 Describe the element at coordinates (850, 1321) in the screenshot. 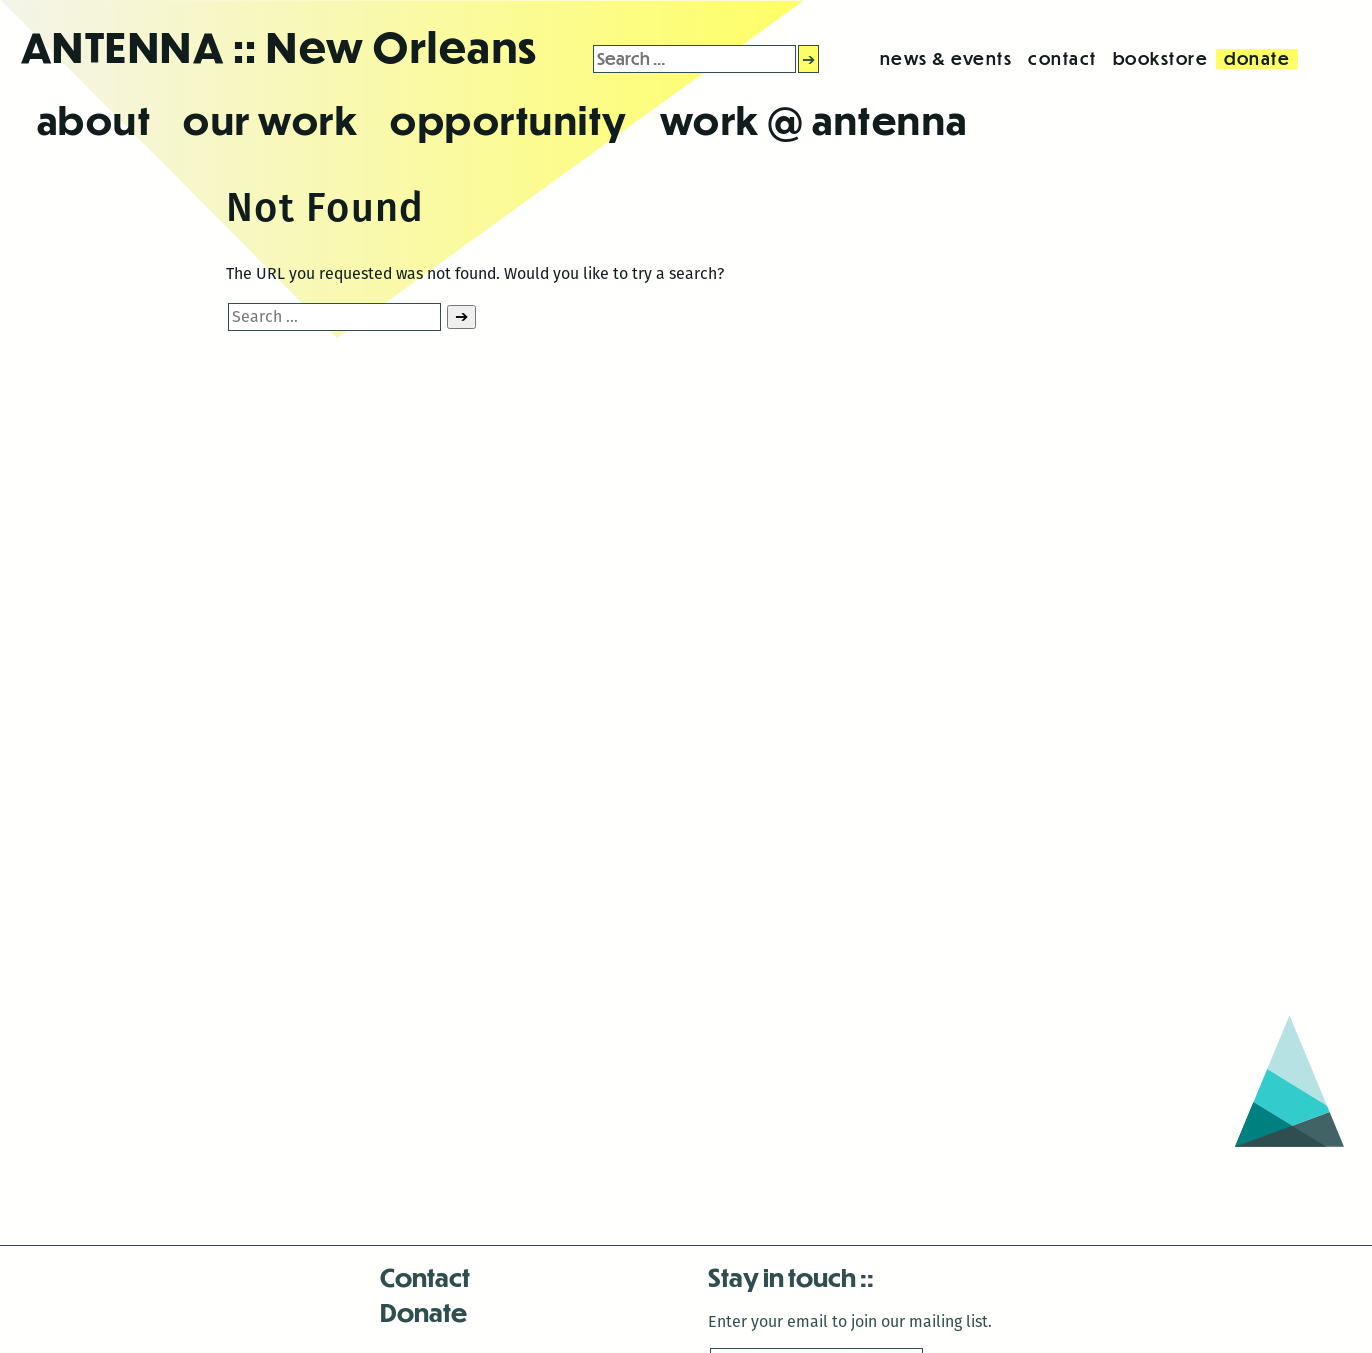

I see `Enter your email to join our mailing list.` at that location.